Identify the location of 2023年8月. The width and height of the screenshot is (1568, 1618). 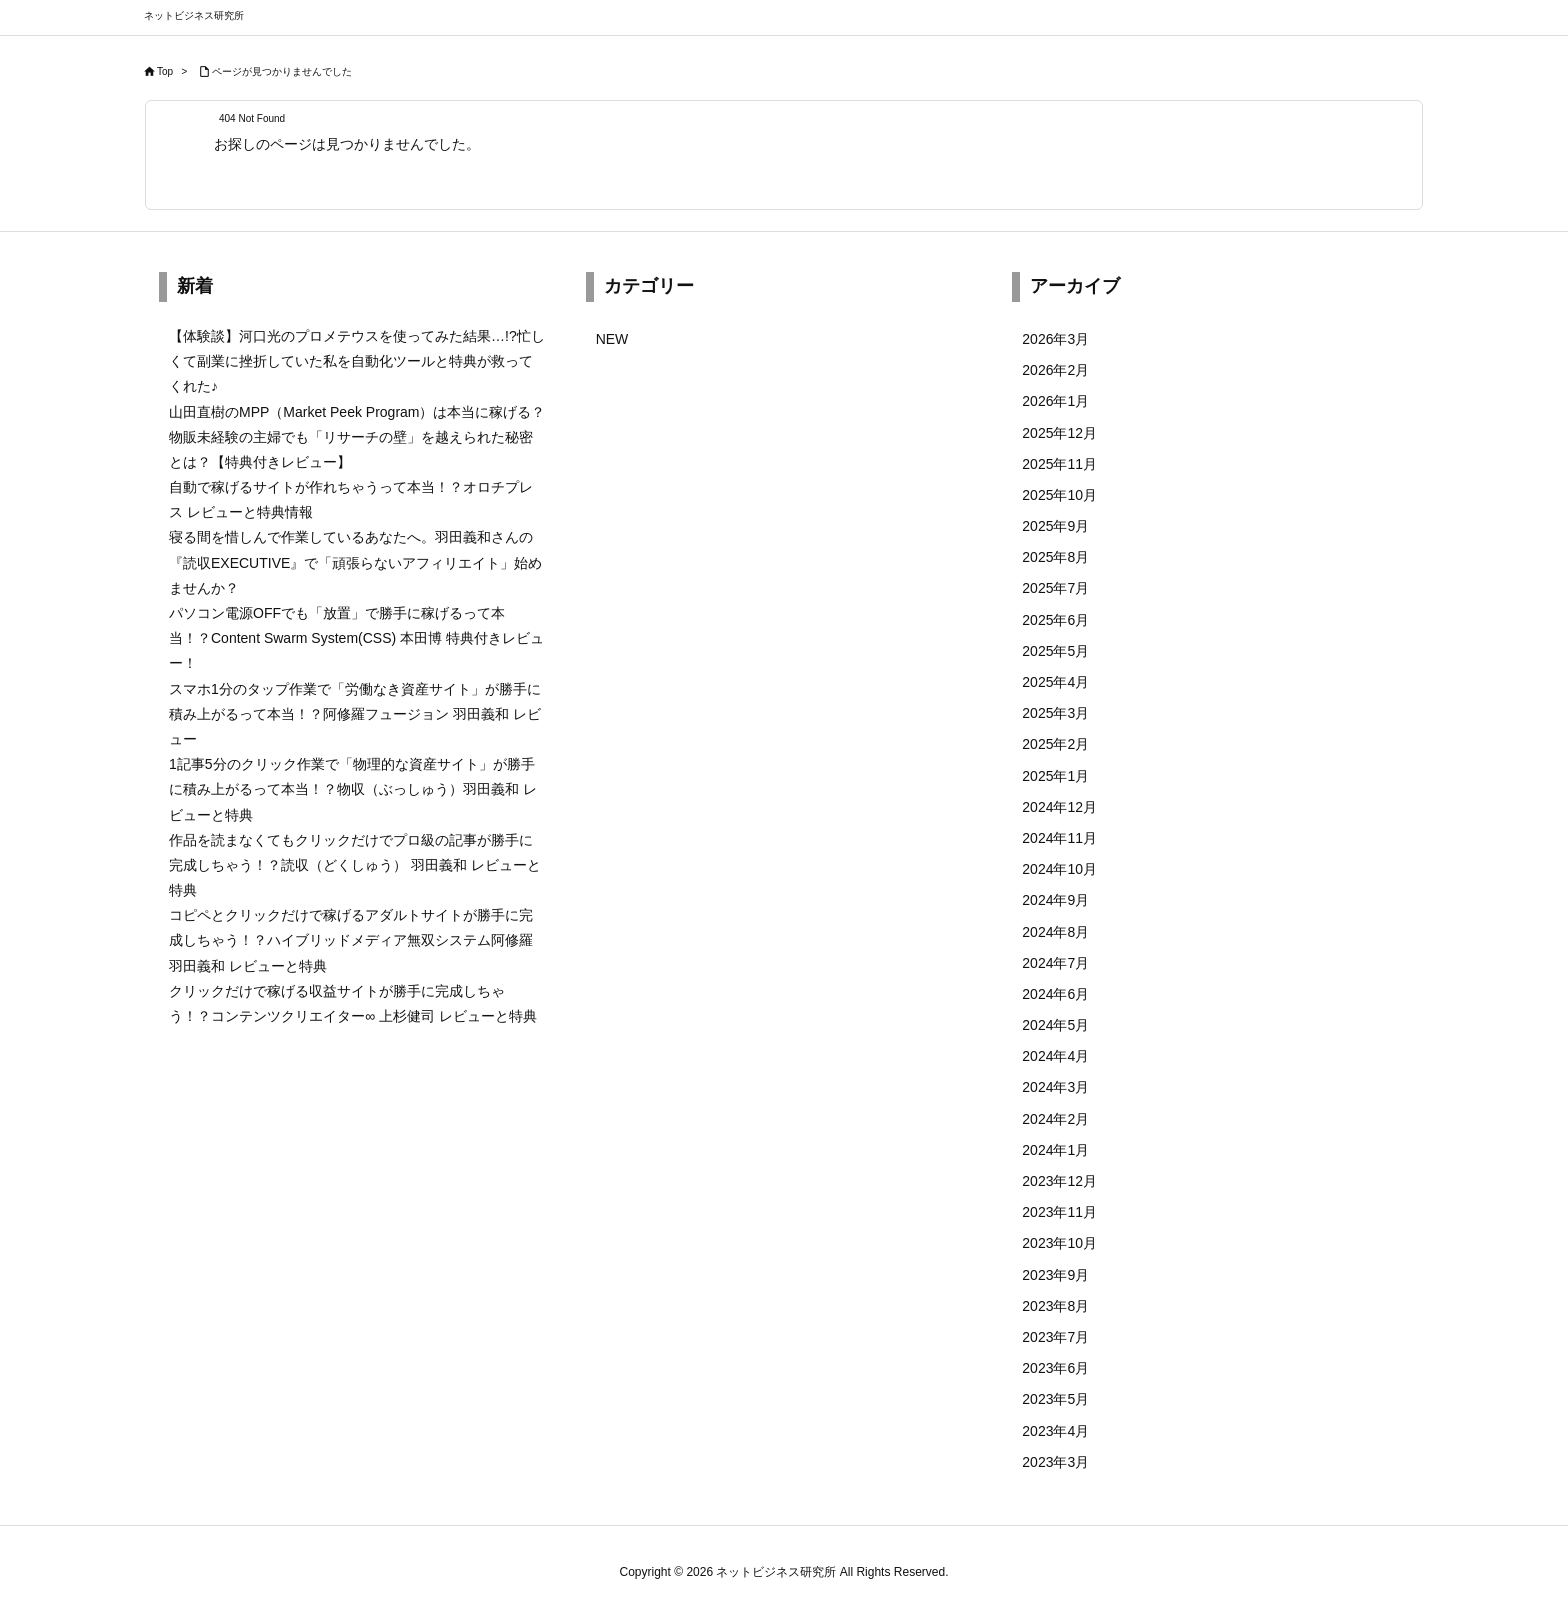
(1055, 1306).